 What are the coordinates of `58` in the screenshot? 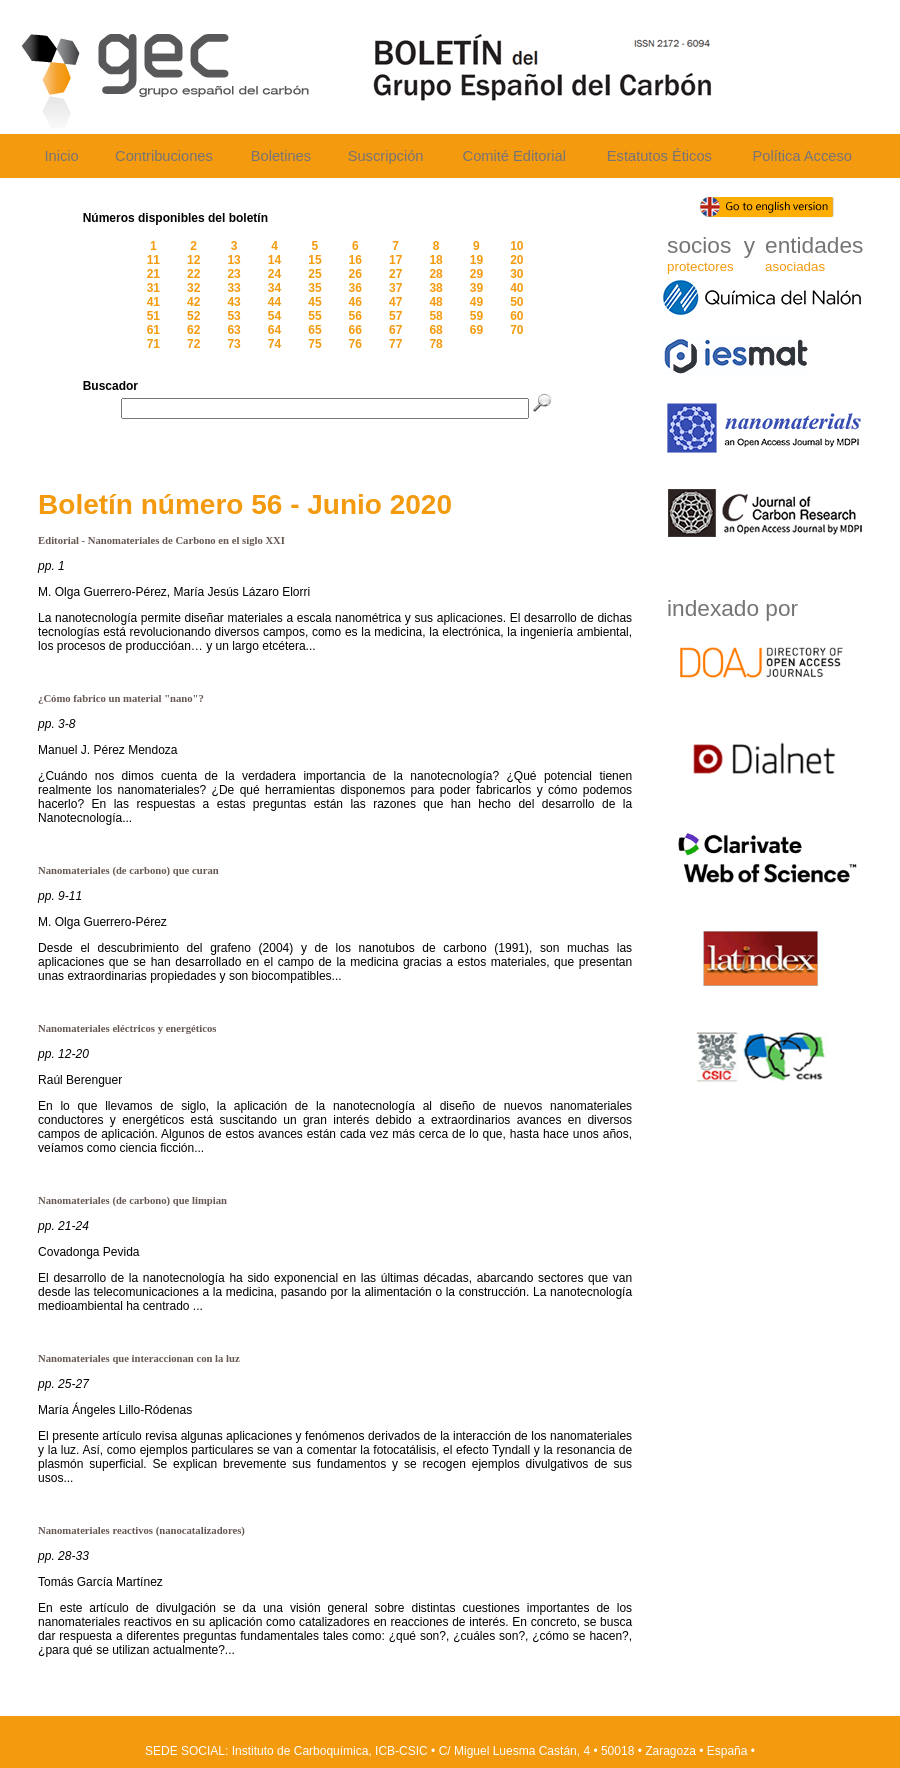 It's located at (435, 316).